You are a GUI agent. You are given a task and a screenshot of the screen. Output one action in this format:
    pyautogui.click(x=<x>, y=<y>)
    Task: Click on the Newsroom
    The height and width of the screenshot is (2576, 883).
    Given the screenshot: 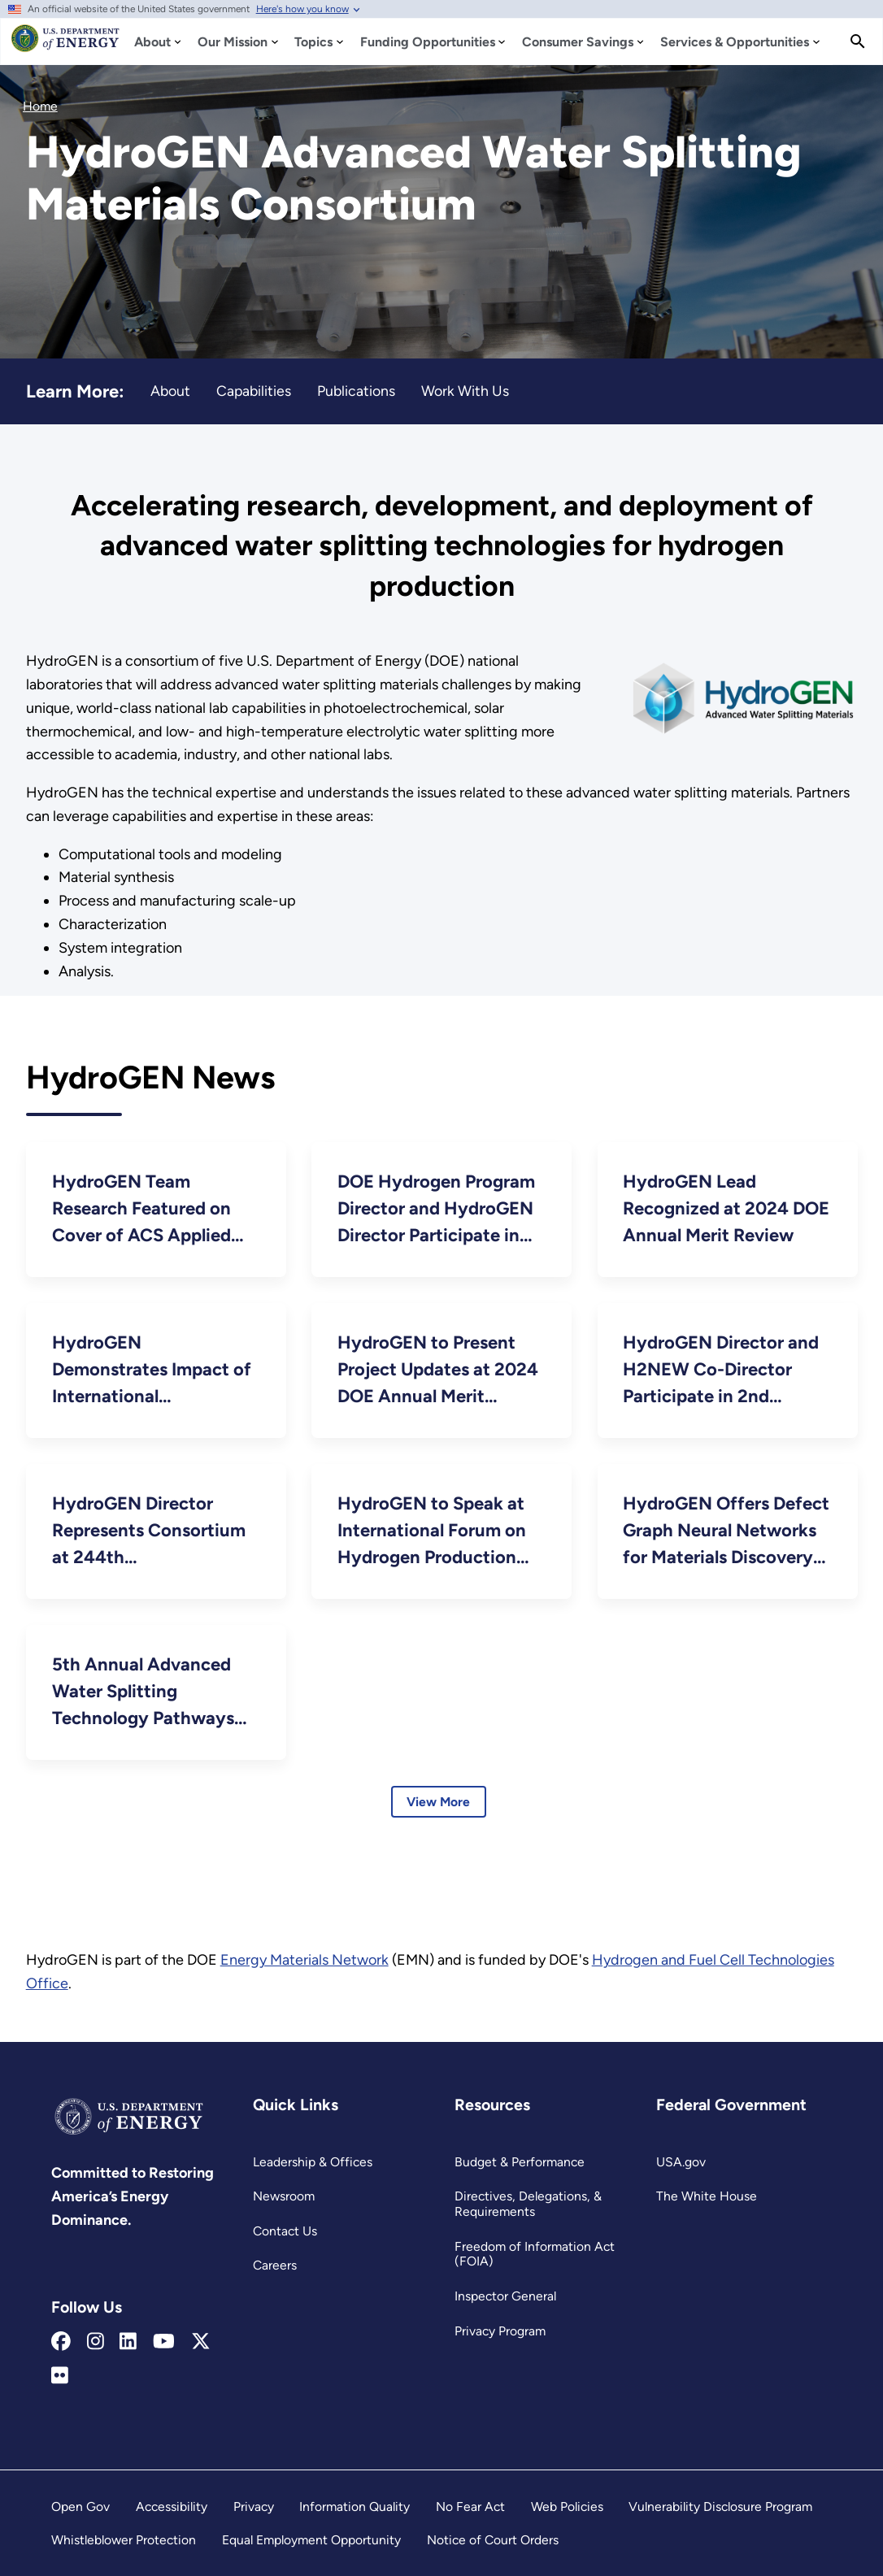 What is the action you would take?
    pyautogui.click(x=284, y=2196)
    